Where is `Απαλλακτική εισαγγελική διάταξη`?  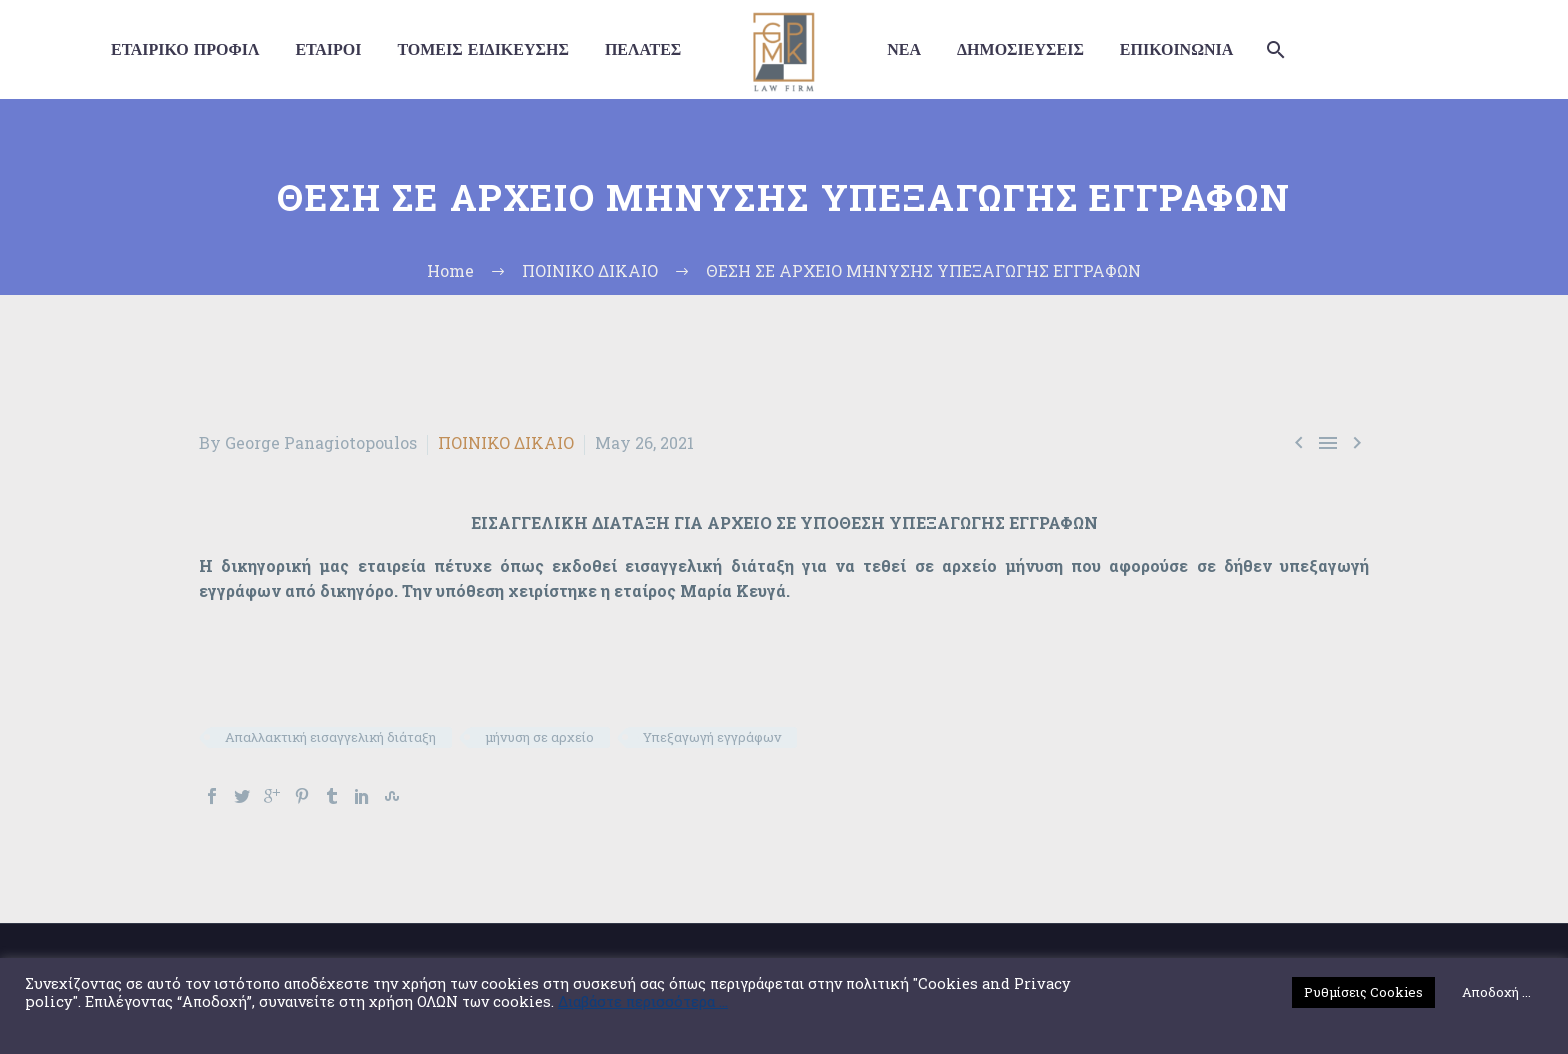 Απαλλακτική εισαγγελική διάταξη is located at coordinates (330, 737).